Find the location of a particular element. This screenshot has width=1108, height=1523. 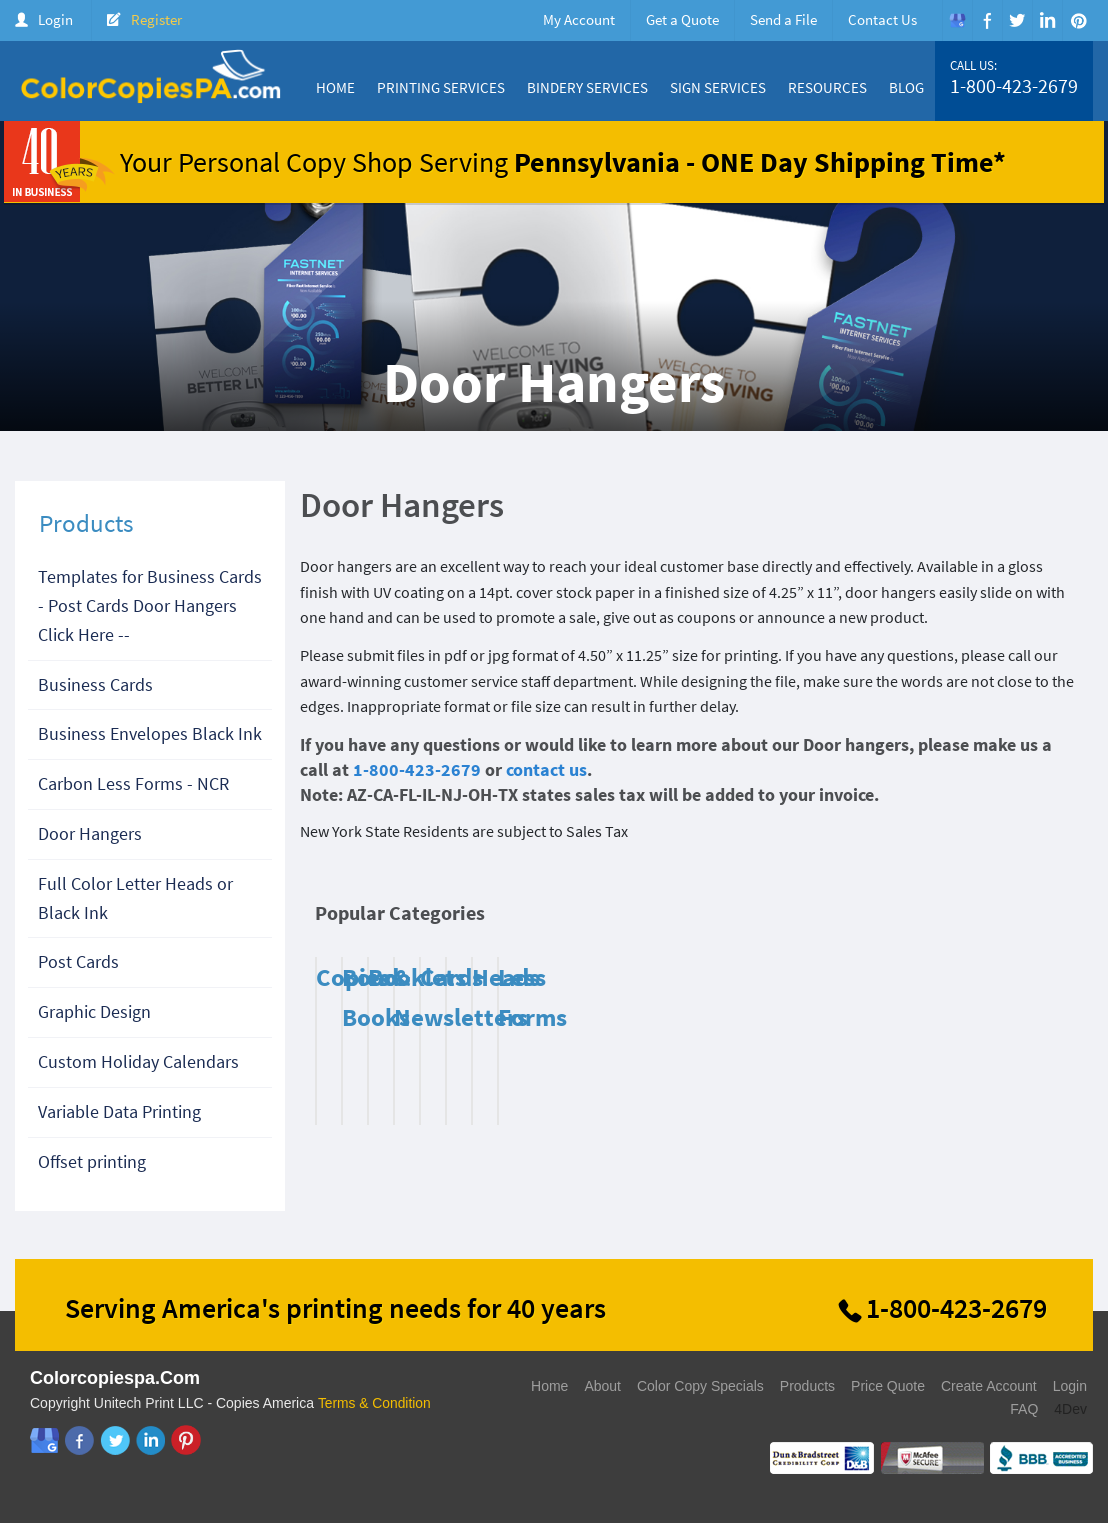

Printing Services is located at coordinates (441, 87).